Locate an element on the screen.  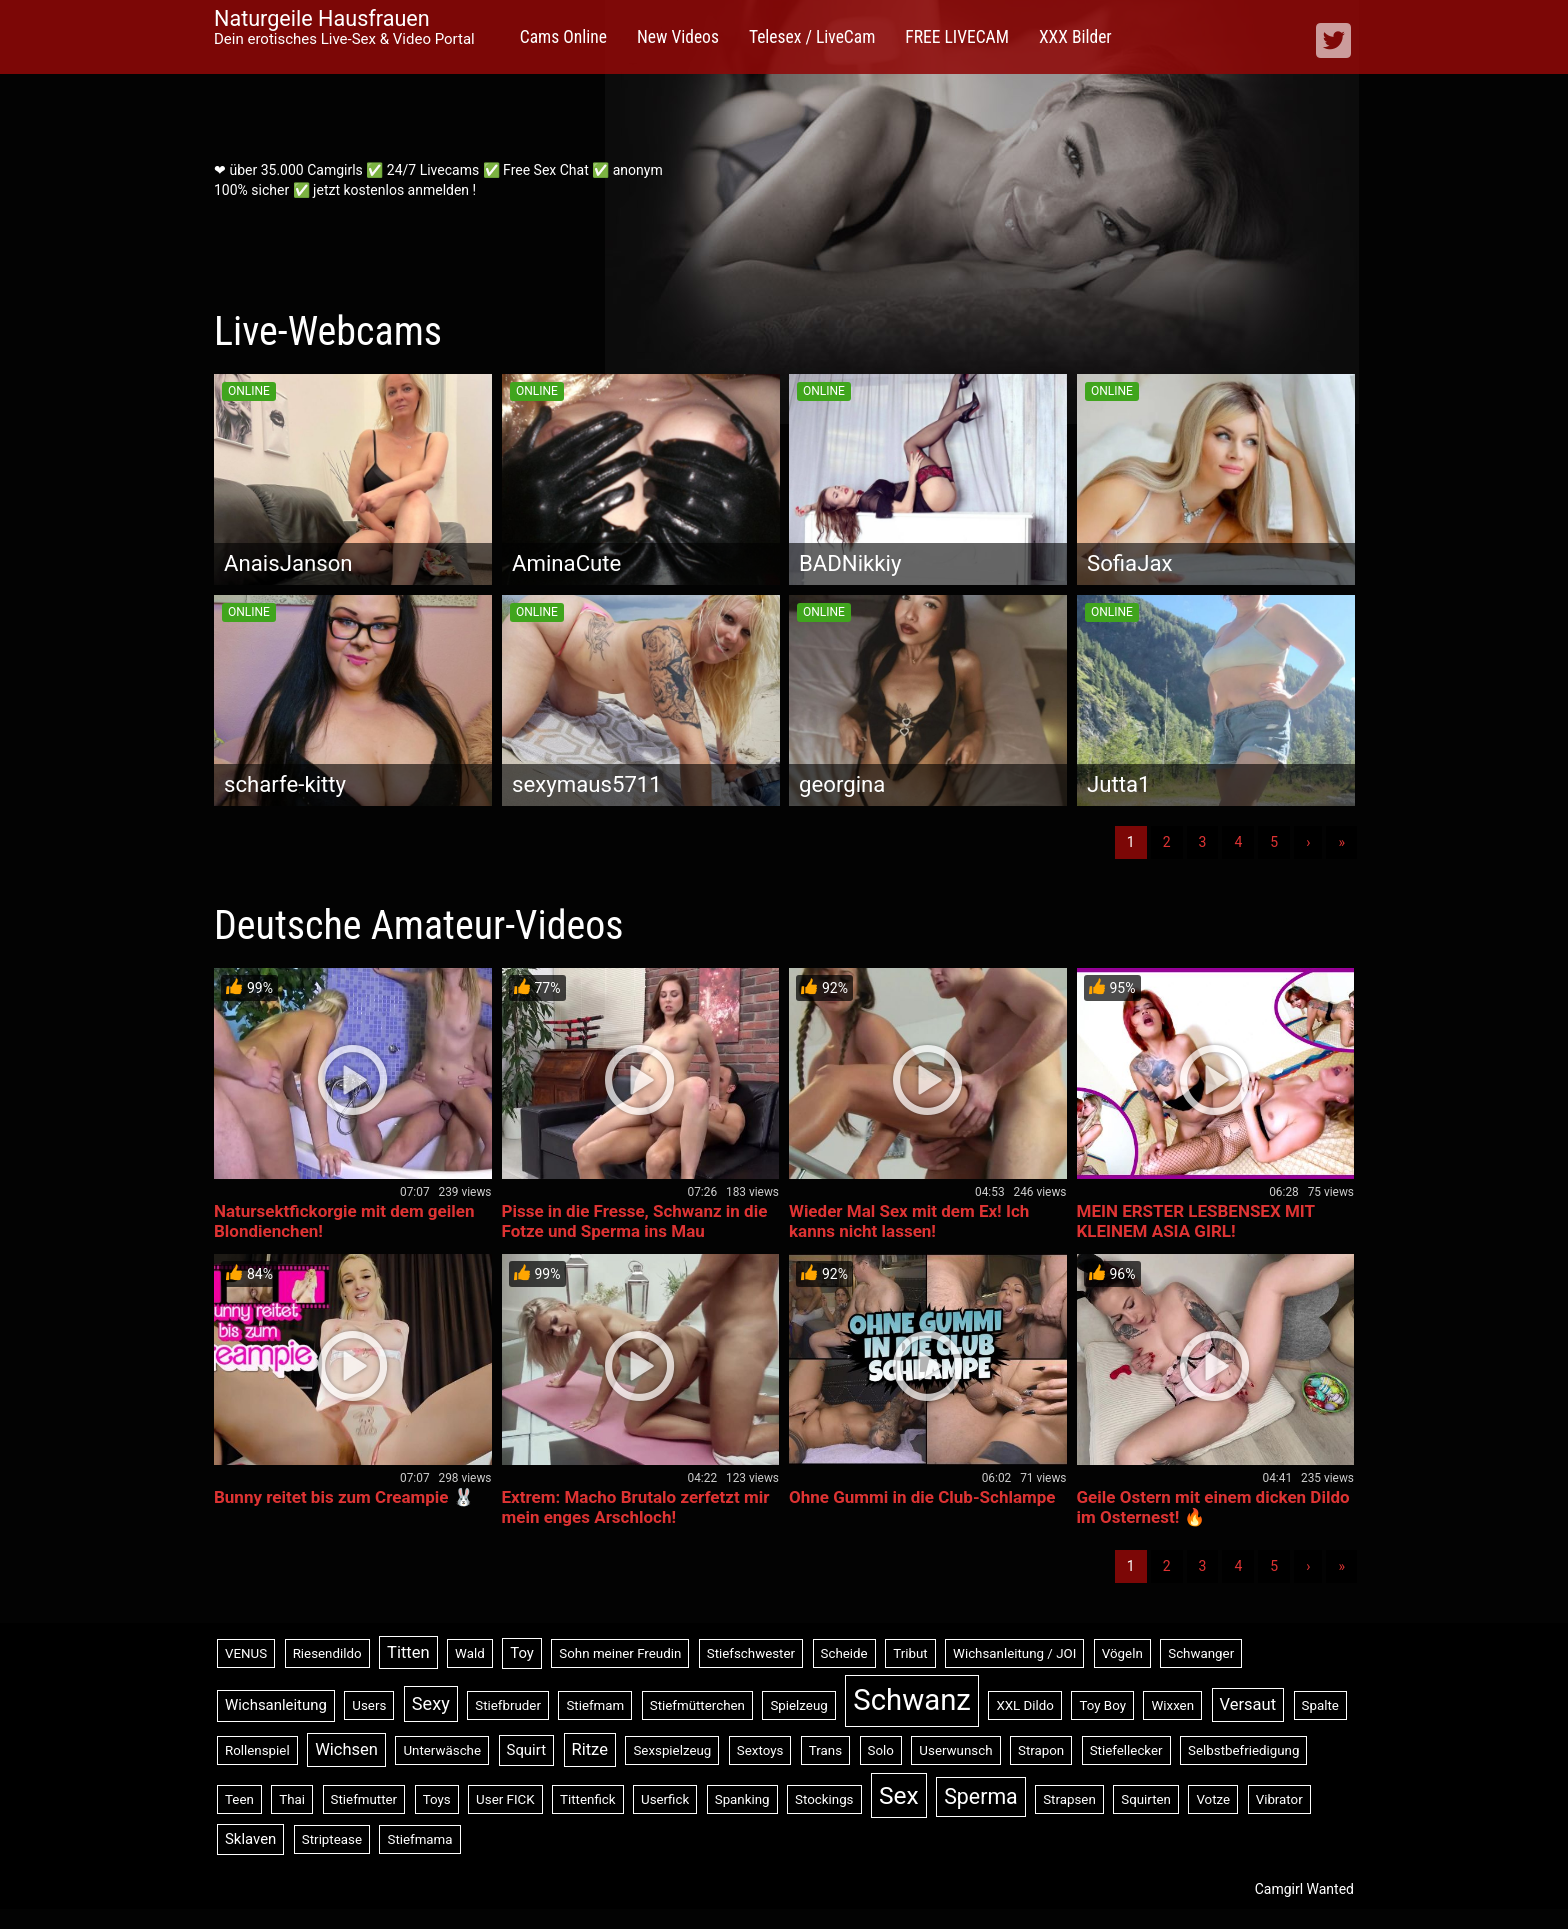
Wieder Mal Sex mit dem Ex! Ich kanns nicht lassen! is located at coordinates (909, 1221).